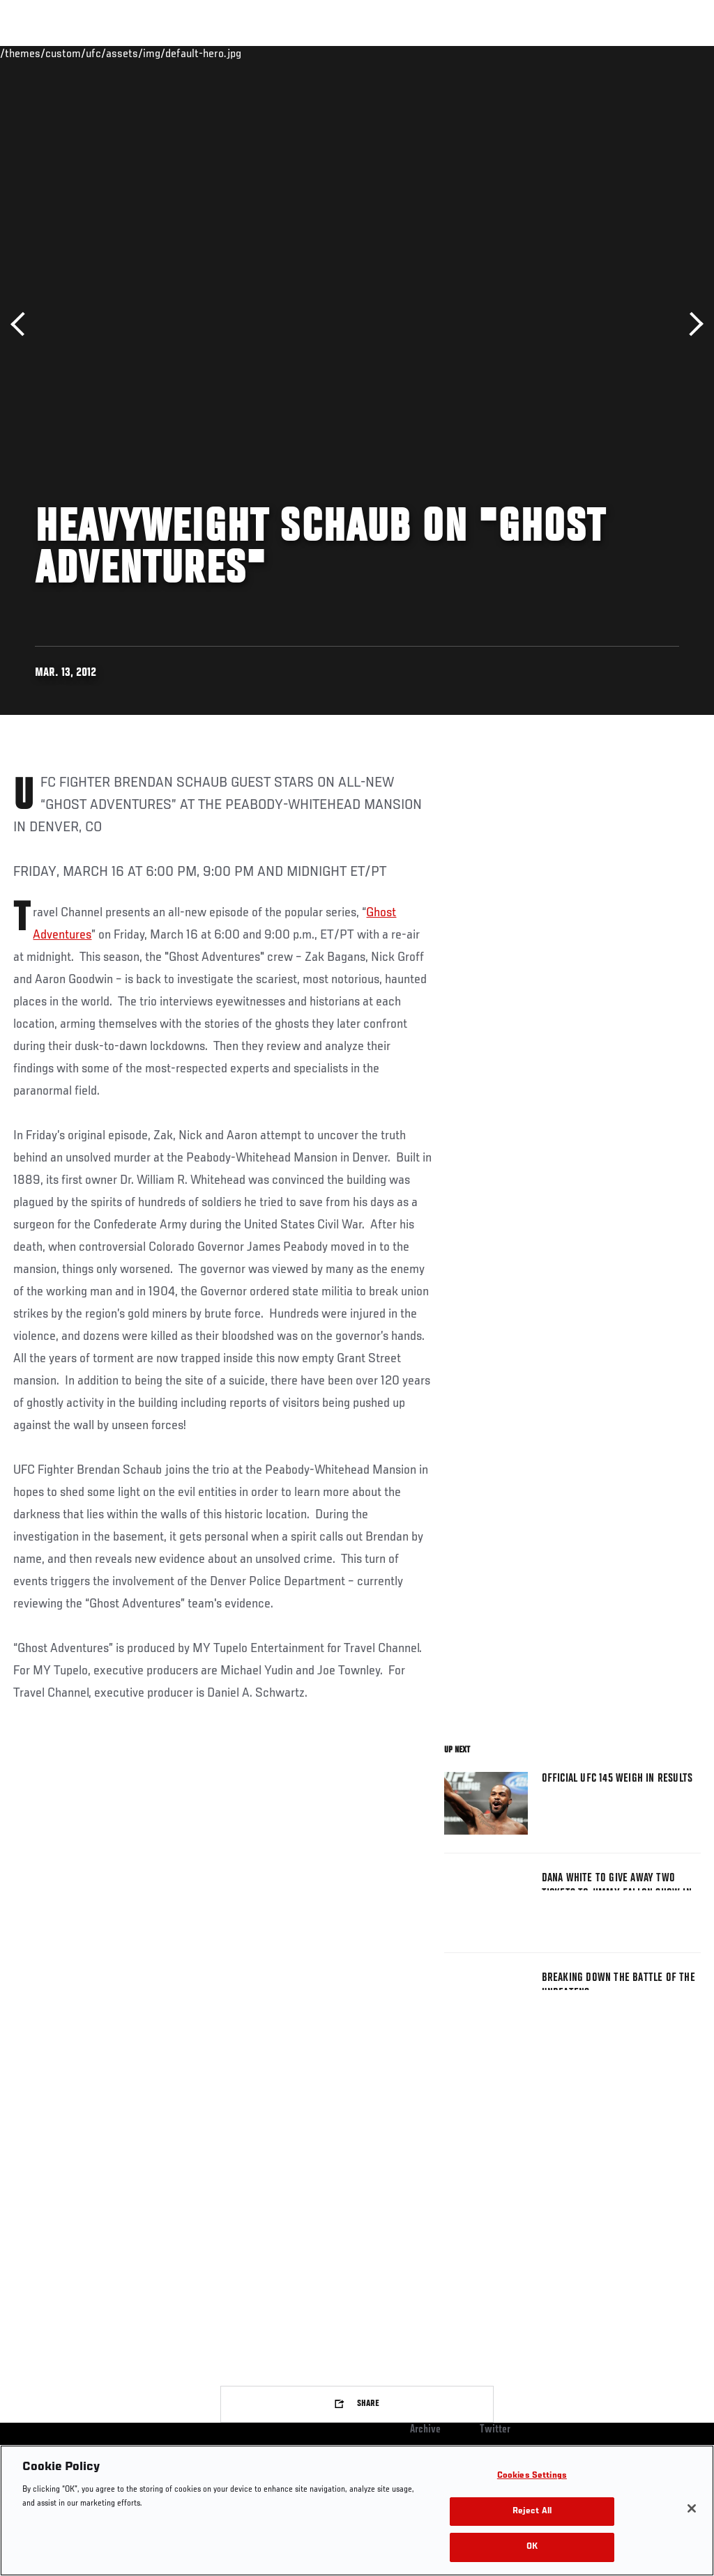 The width and height of the screenshot is (714, 2576). What do you see at coordinates (495, 2429) in the screenshot?
I see `Twitter` at bounding box center [495, 2429].